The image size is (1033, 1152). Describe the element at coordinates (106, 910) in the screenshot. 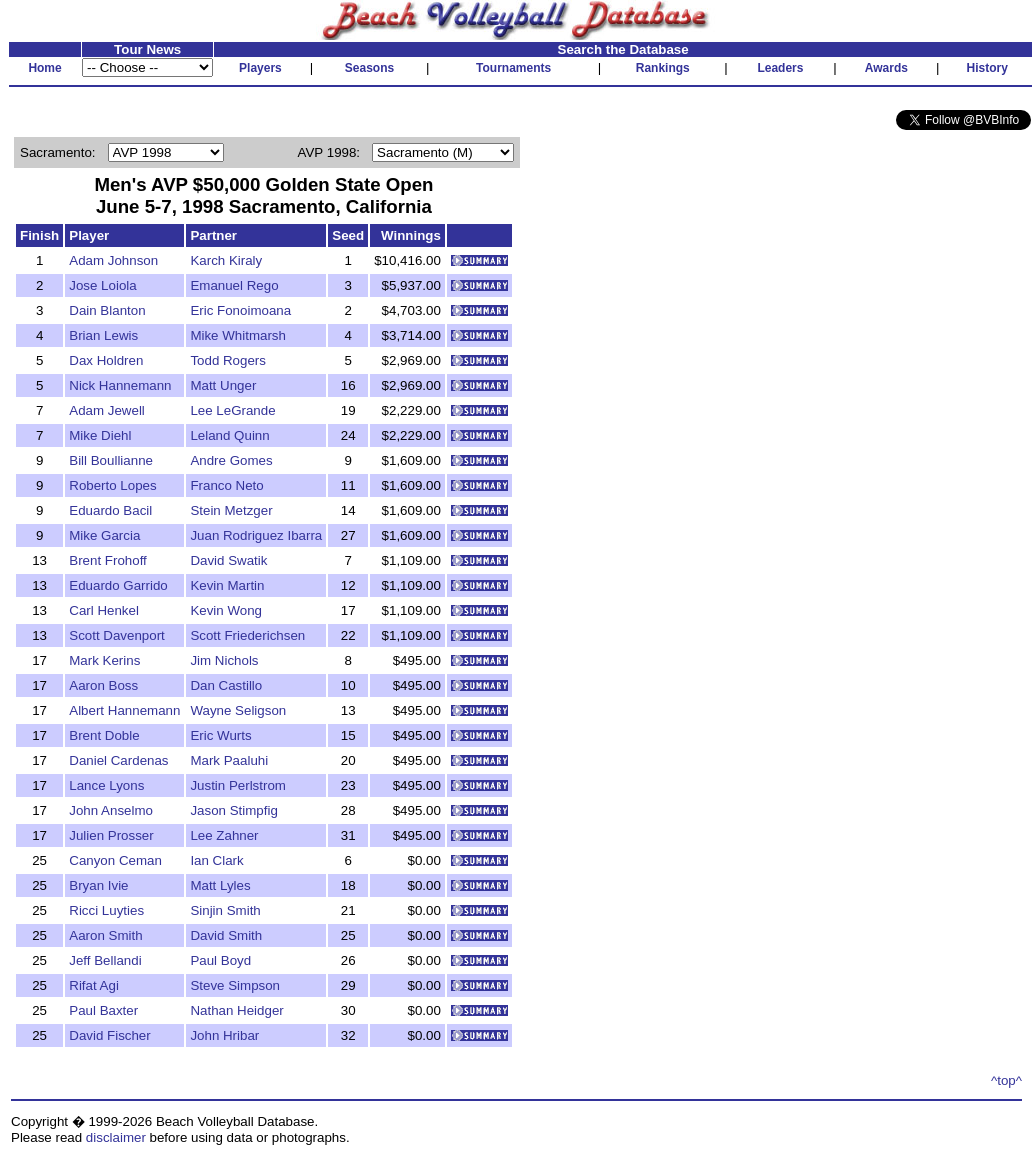

I see `Ricci Luyties` at that location.